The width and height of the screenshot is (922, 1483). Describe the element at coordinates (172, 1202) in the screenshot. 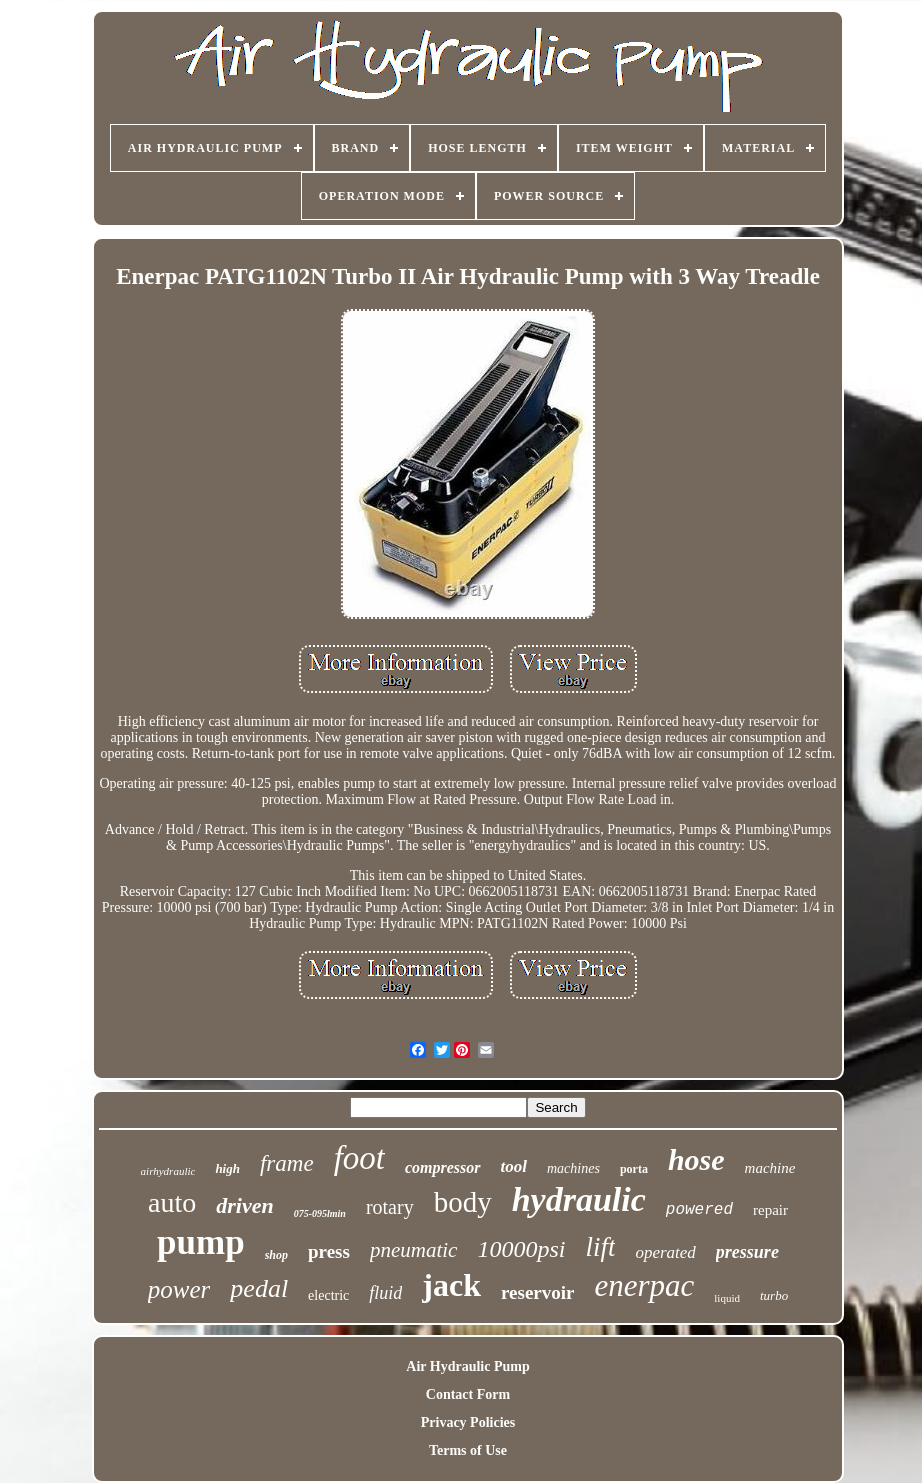

I see `auto` at that location.